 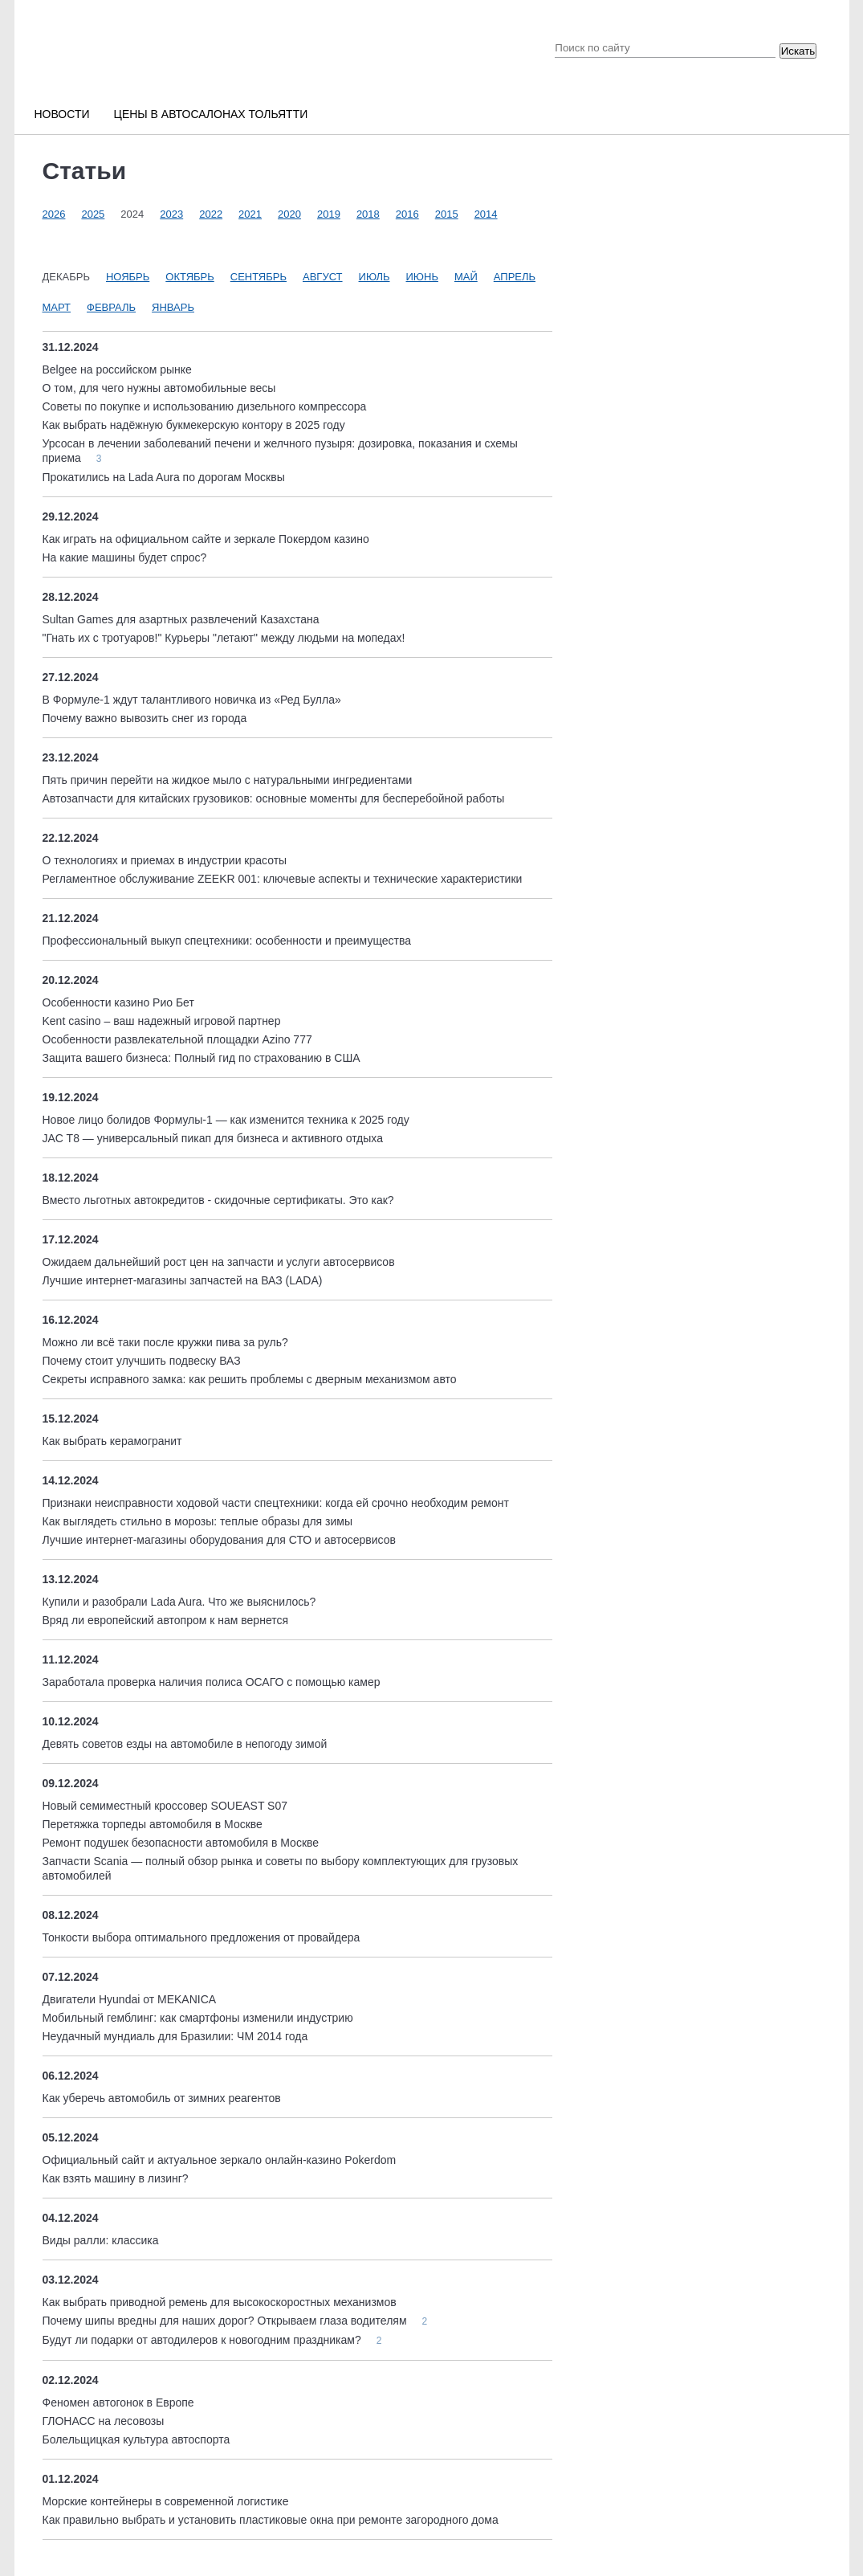 What do you see at coordinates (162, 2098) in the screenshot?
I see `Как уберечь автомобиль от зимних реагентов` at bounding box center [162, 2098].